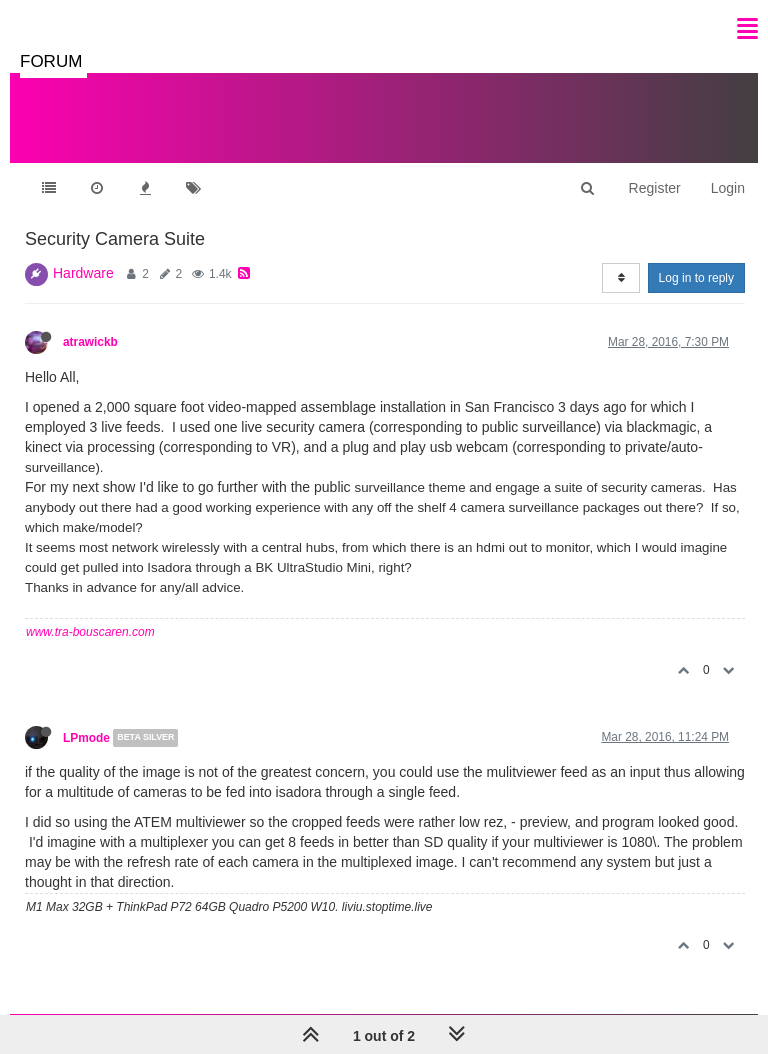  Describe the element at coordinates (86, 738) in the screenshot. I see `LPmode` at that location.